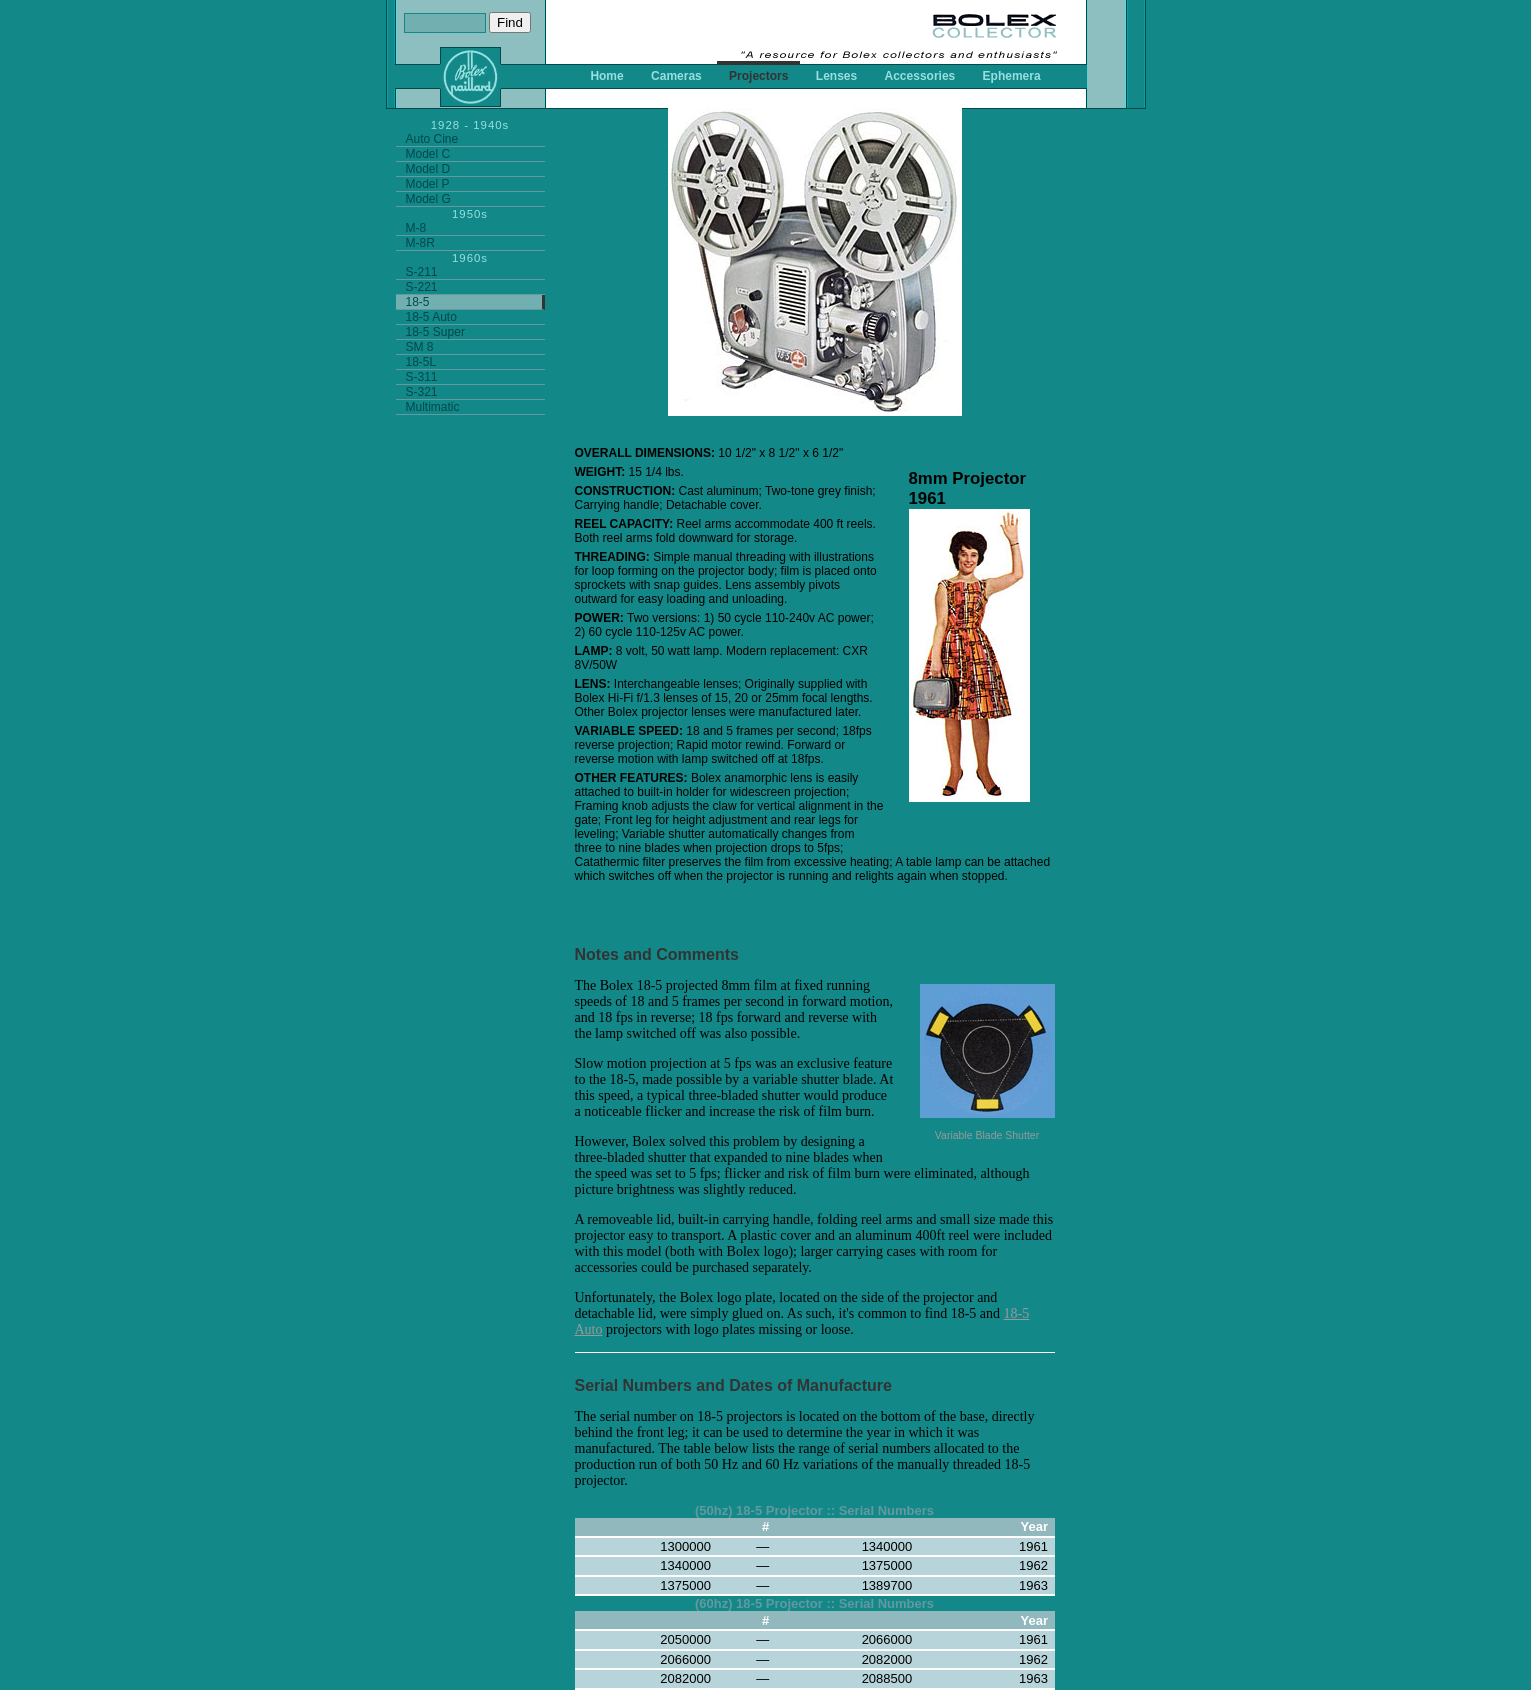  Describe the element at coordinates (1012, 76) in the screenshot. I see `Ephemera` at that location.